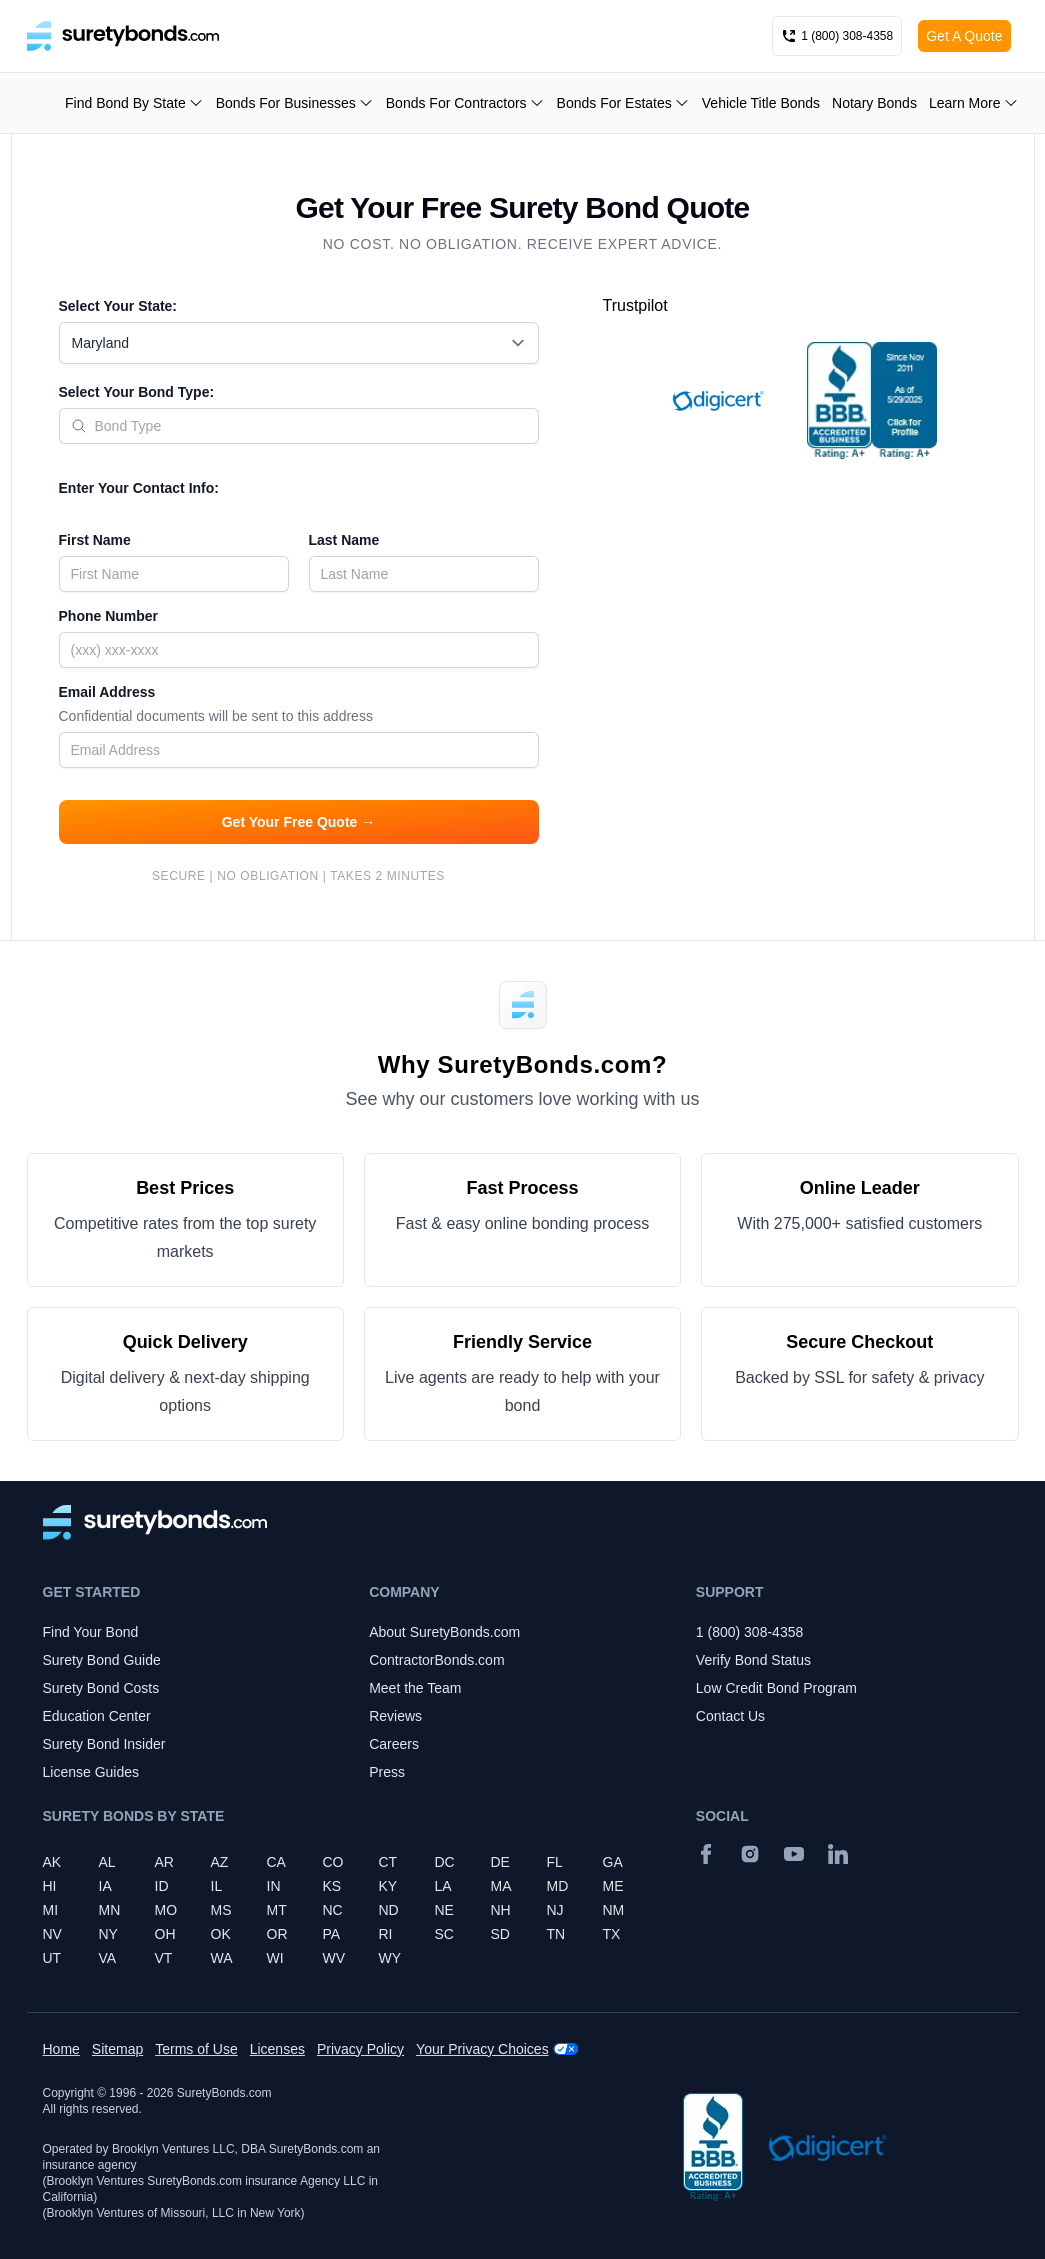  What do you see at coordinates (394, 1744) in the screenshot?
I see `Careers` at bounding box center [394, 1744].